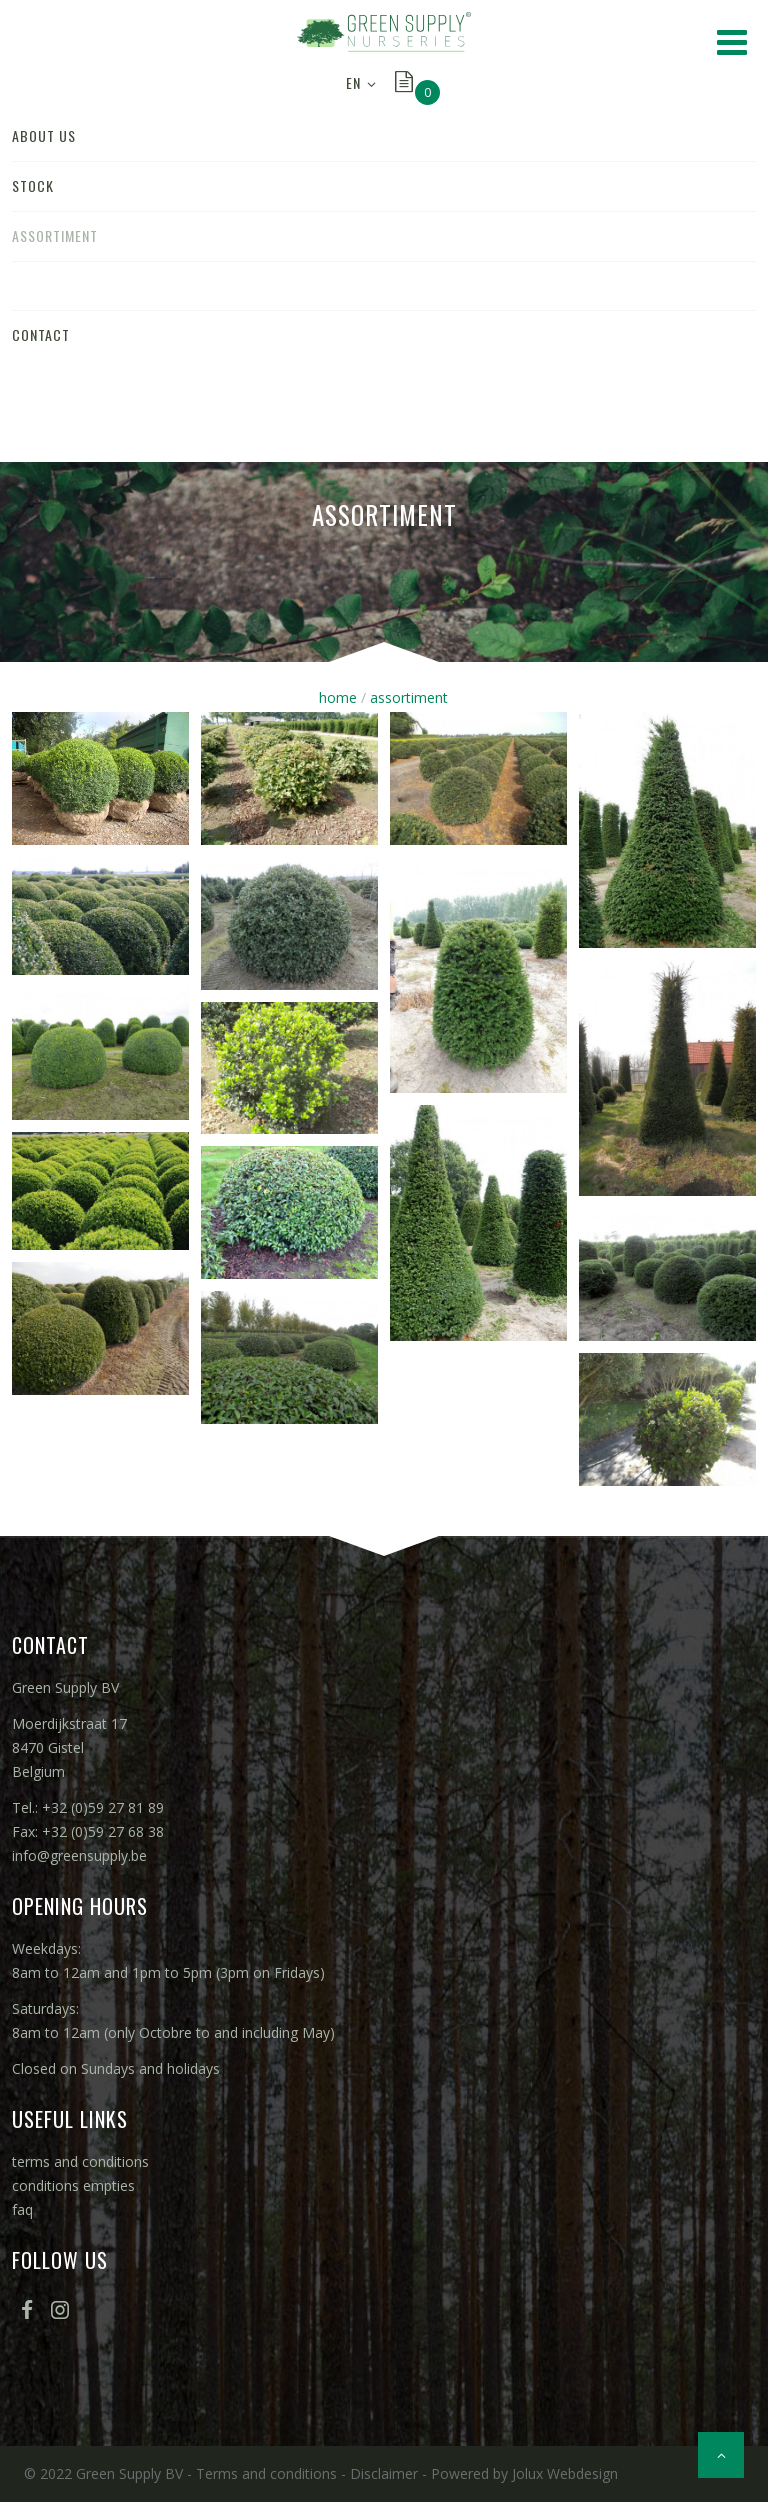 This screenshot has height=2502, width=768. What do you see at coordinates (55, 235) in the screenshot?
I see `assortiment` at bounding box center [55, 235].